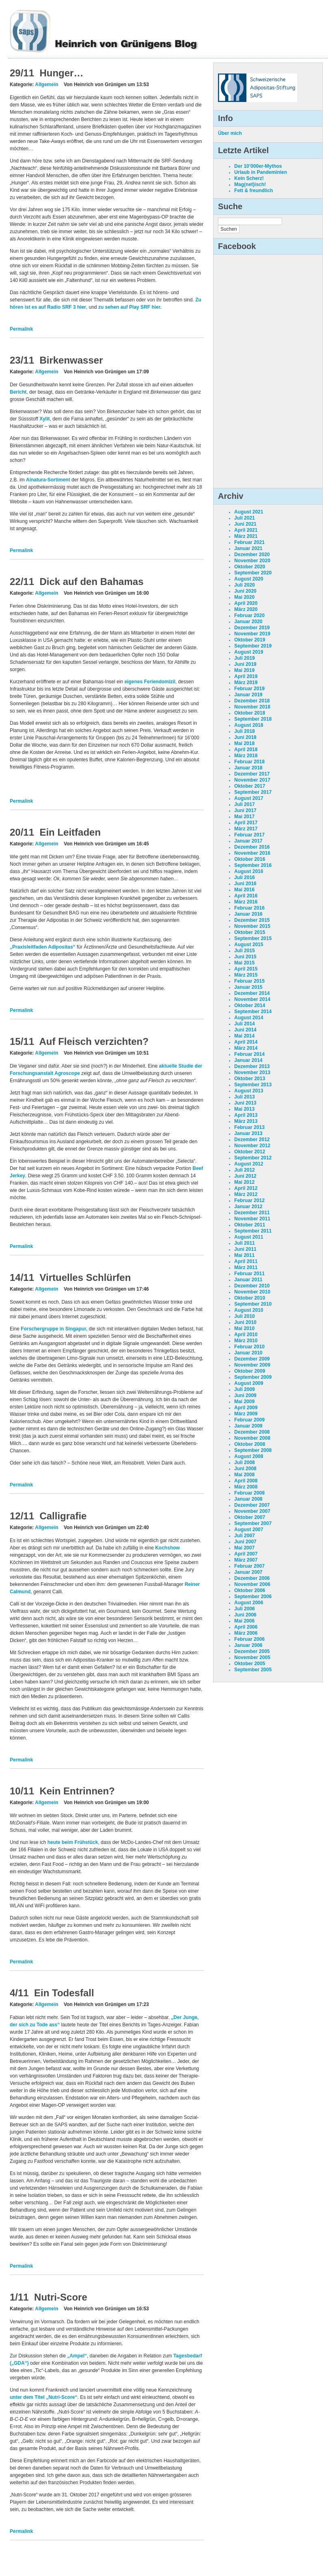  I want to click on Dezember 2006, so click(252, 1578).